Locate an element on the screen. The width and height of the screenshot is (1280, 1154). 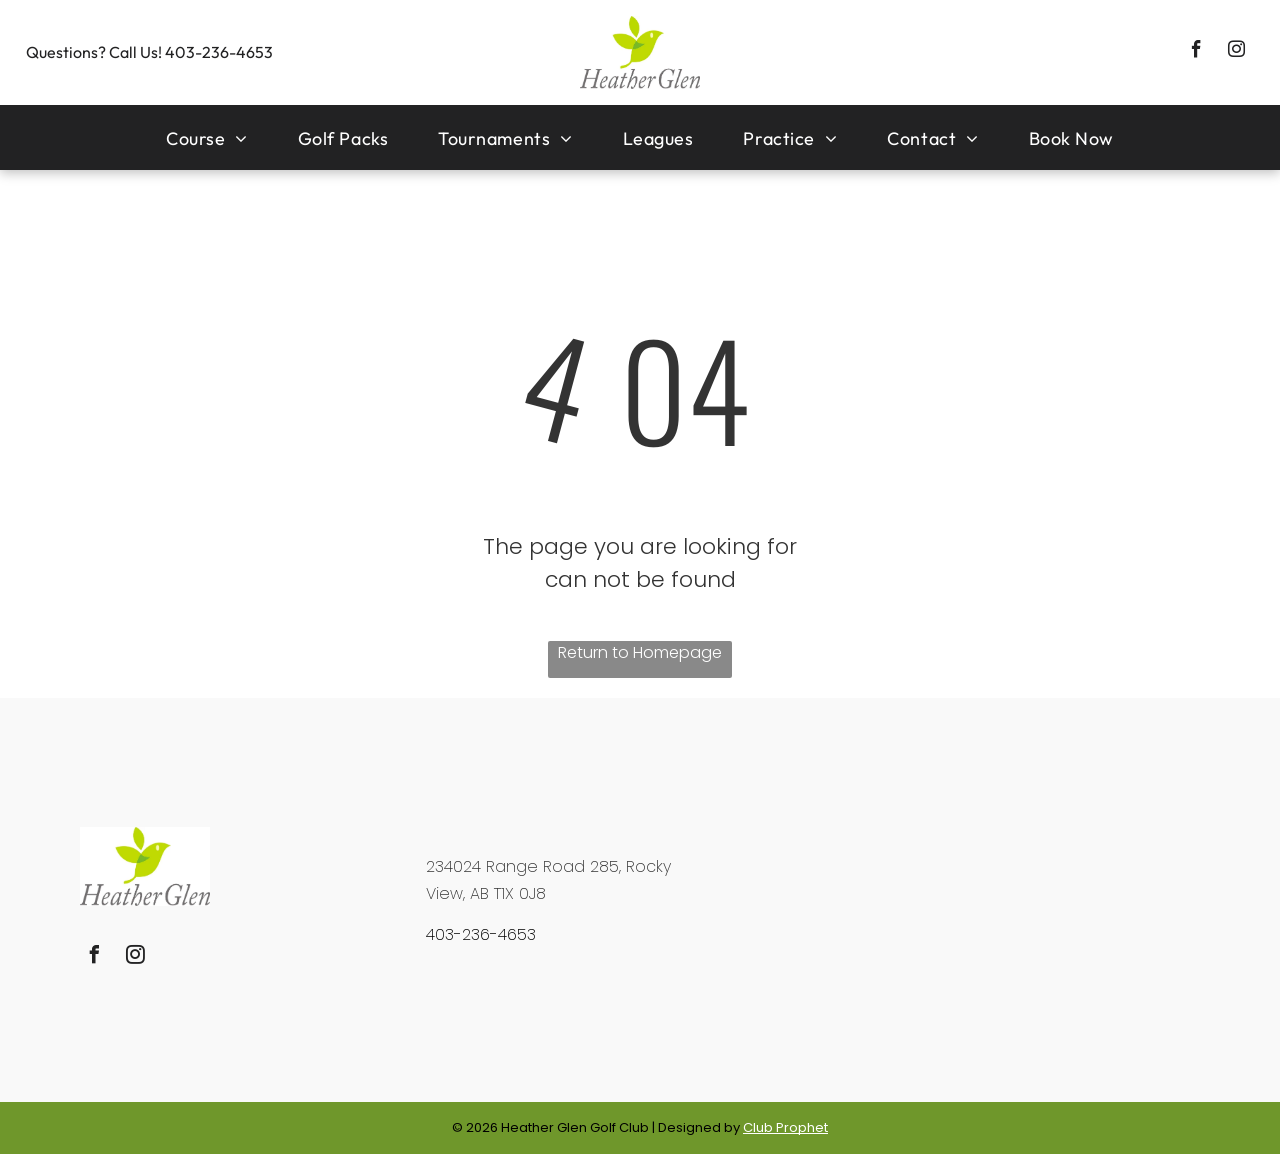
Return to Homepage is located at coordinates (640, 652).